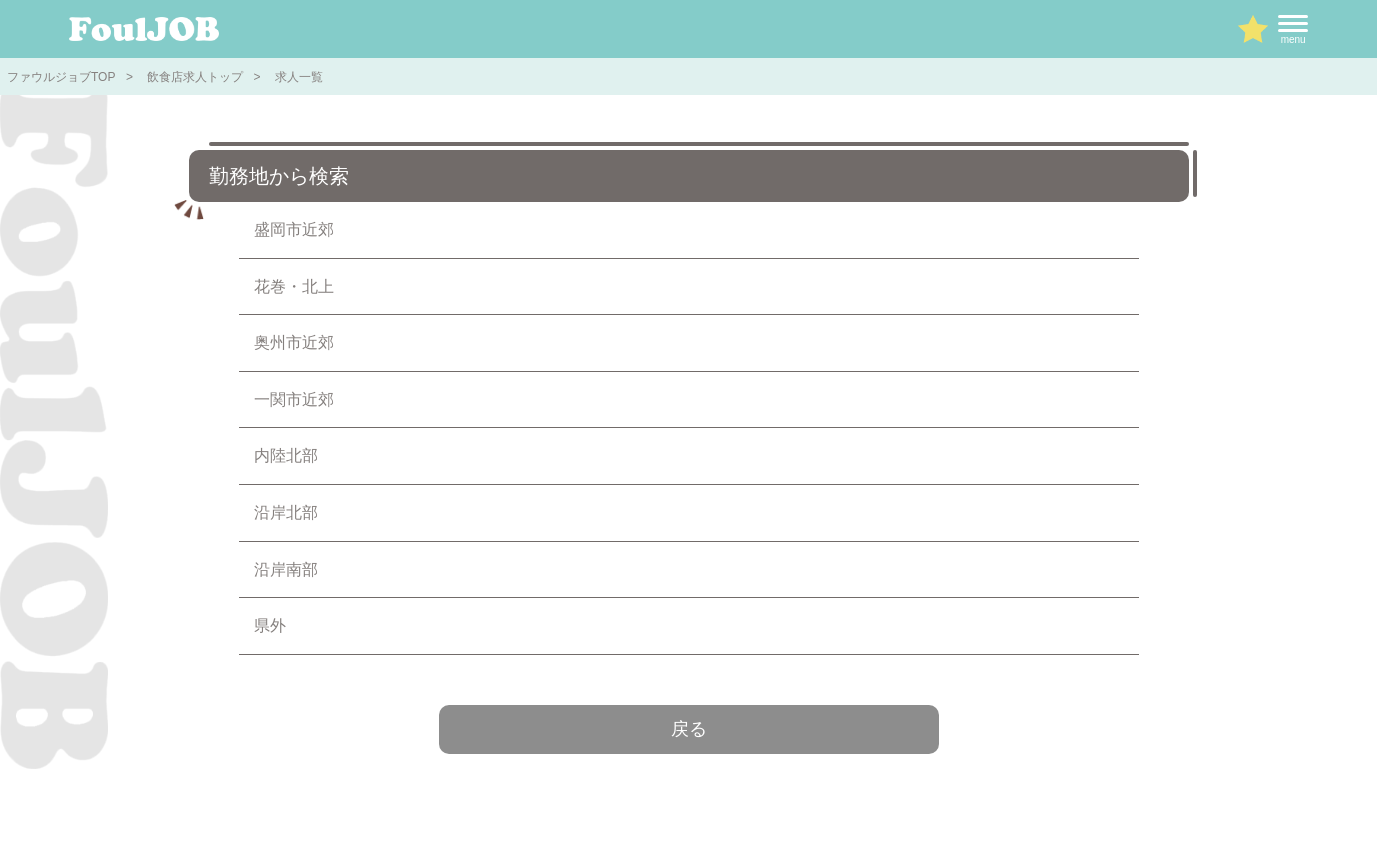  I want to click on 県外, so click(270, 625).